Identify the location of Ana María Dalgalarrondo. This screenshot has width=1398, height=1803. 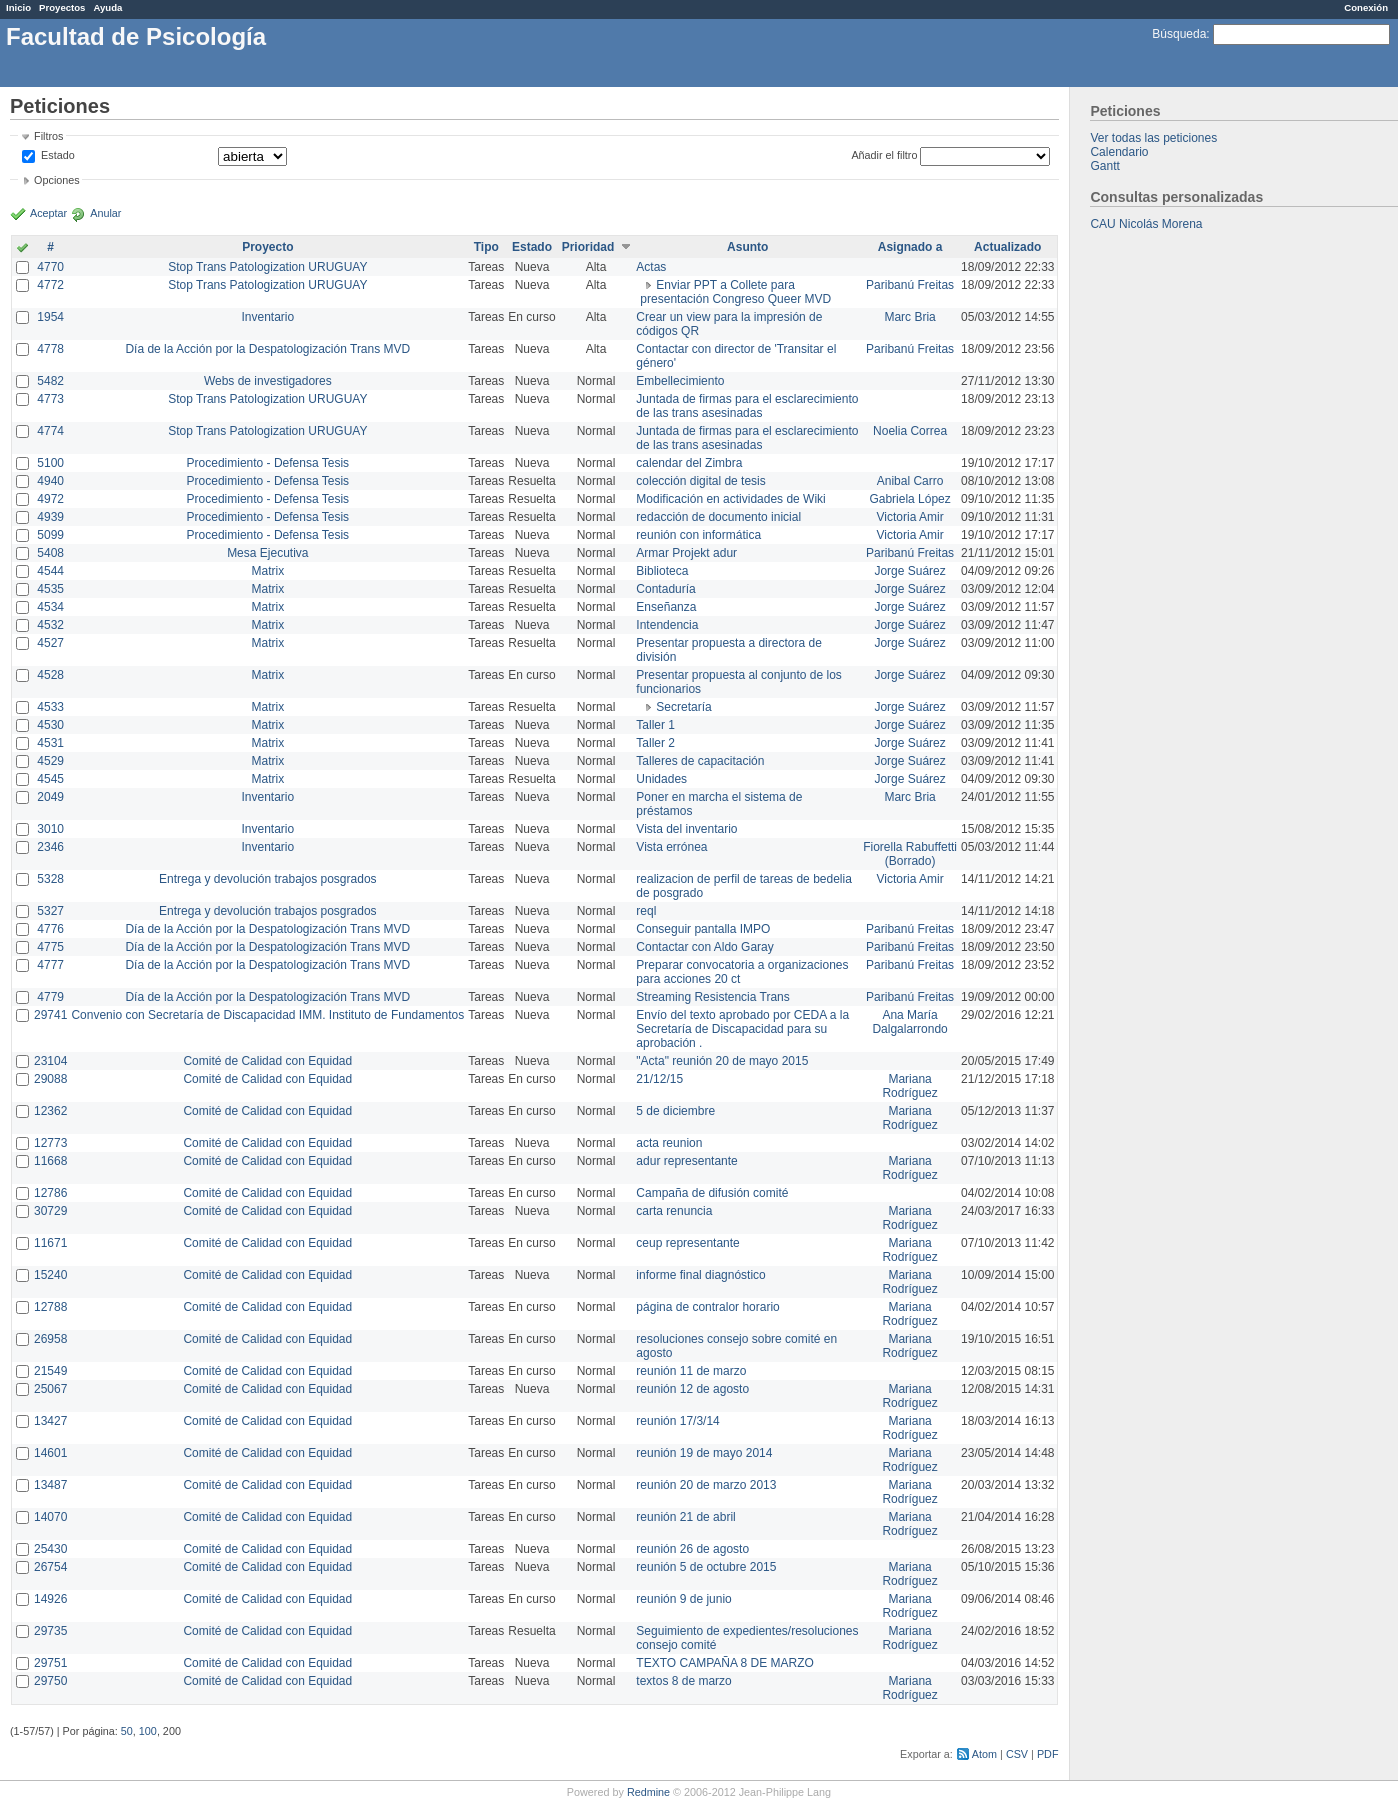
(909, 1022).